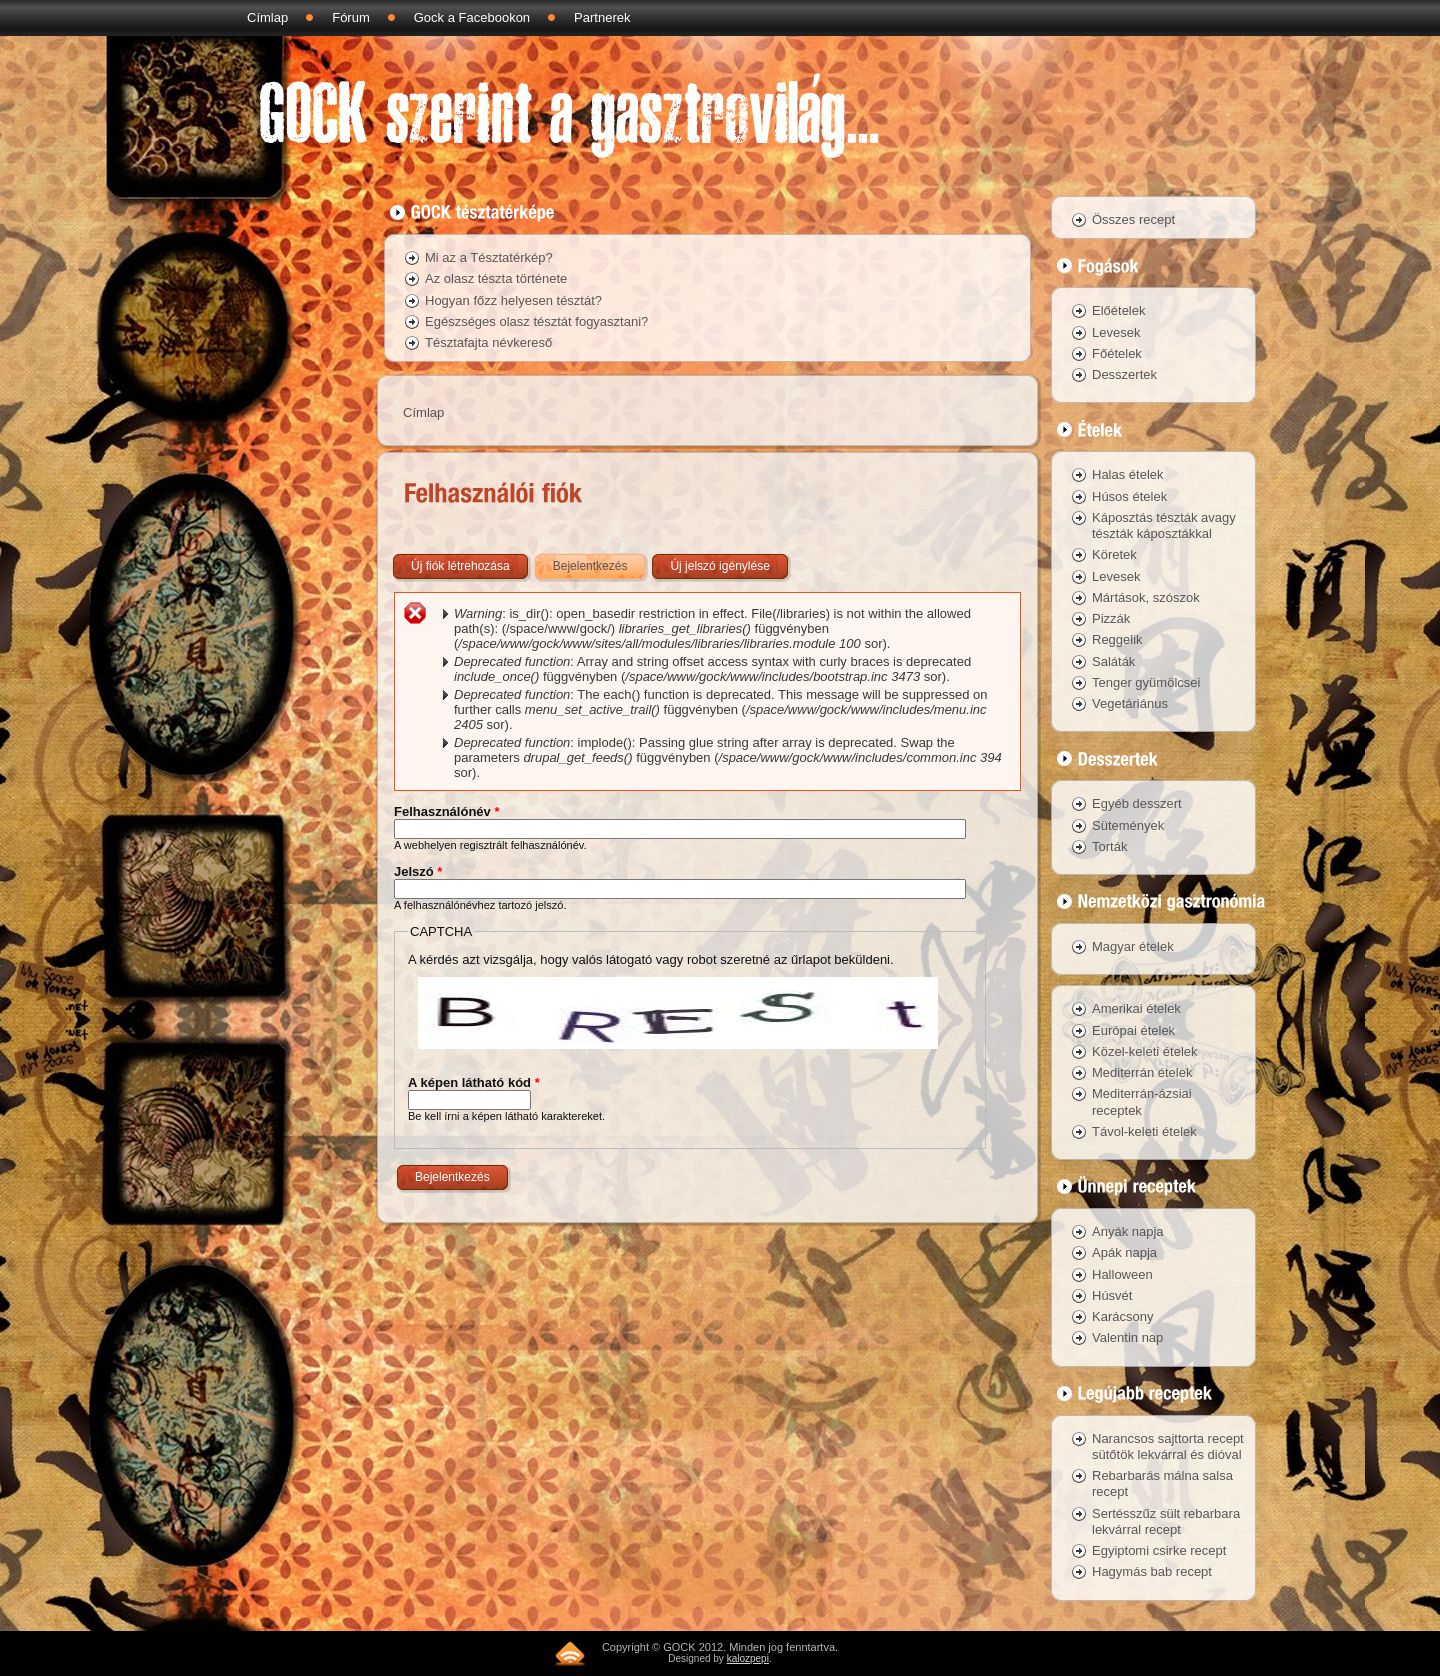  What do you see at coordinates (1166, 1521) in the screenshot?
I see `Sertésszűz sült rebarbara lekvárral recept` at bounding box center [1166, 1521].